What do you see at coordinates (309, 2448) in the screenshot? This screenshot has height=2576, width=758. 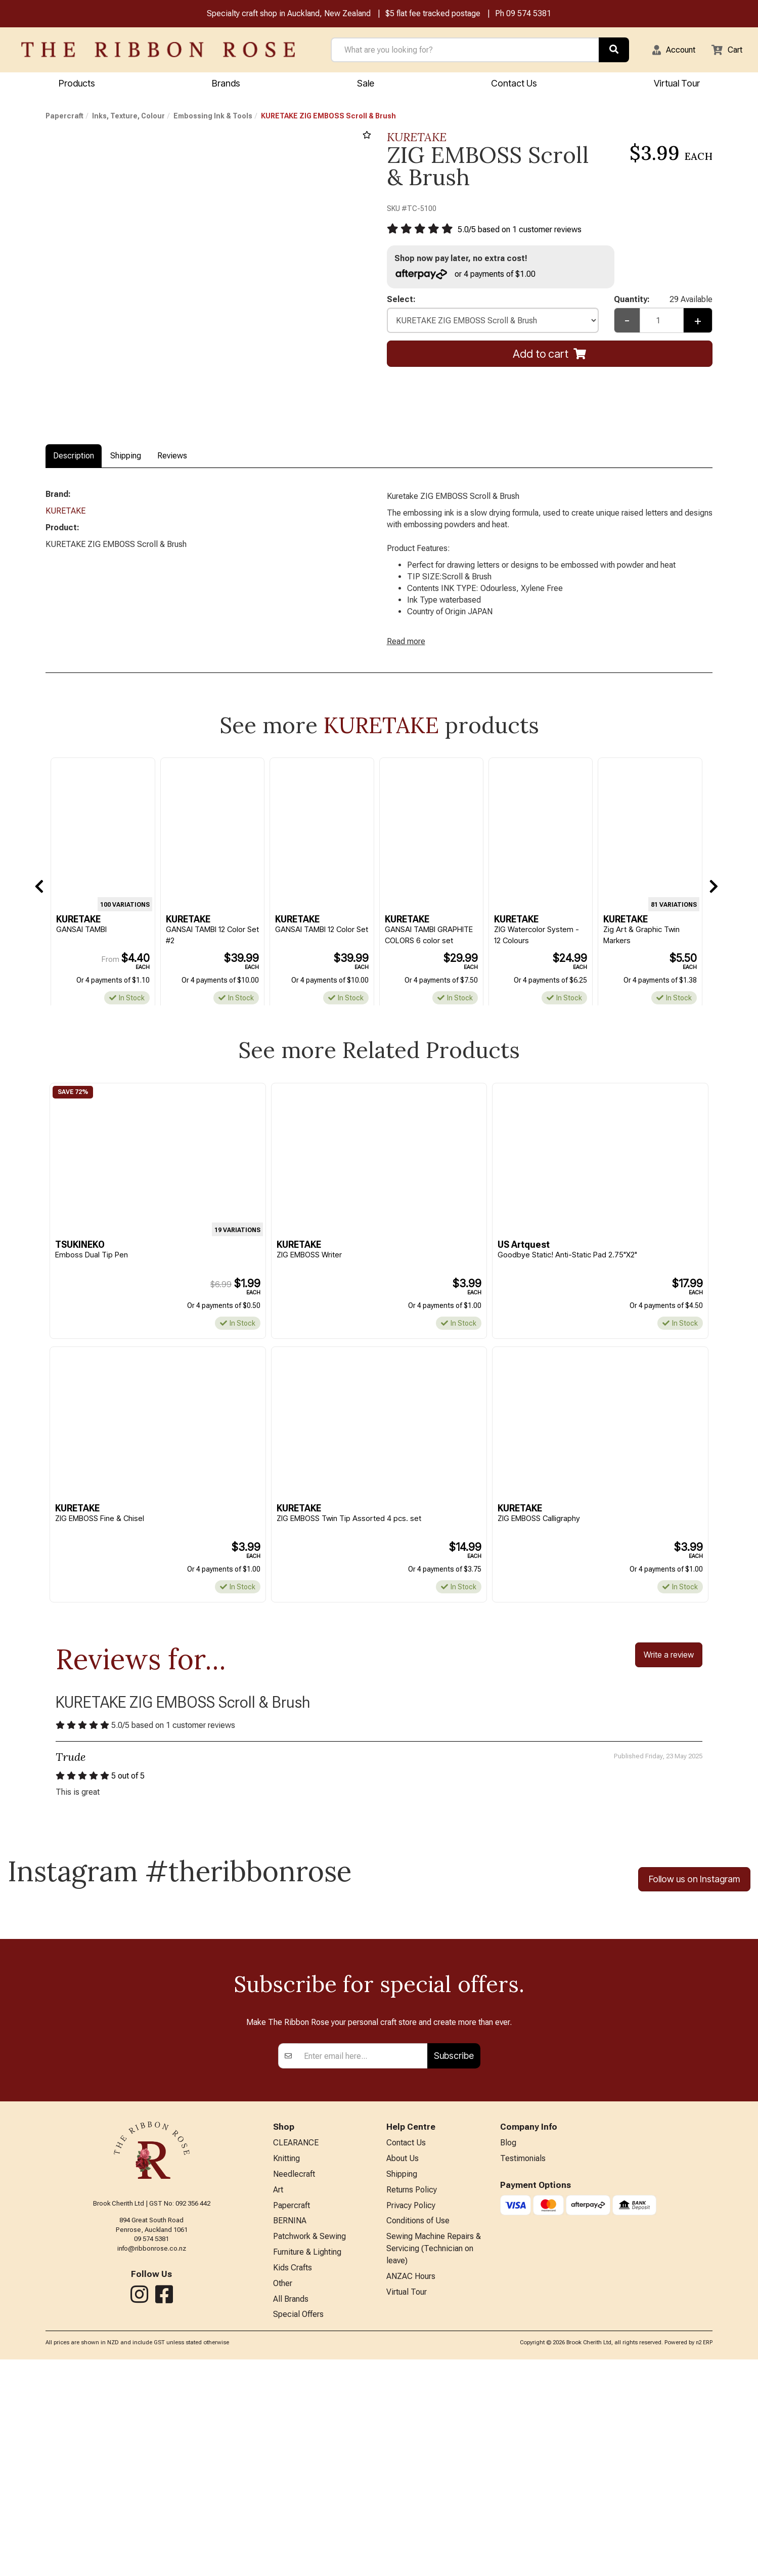 I see `Patchwork & Sewing` at bounding box center [309, 2448].